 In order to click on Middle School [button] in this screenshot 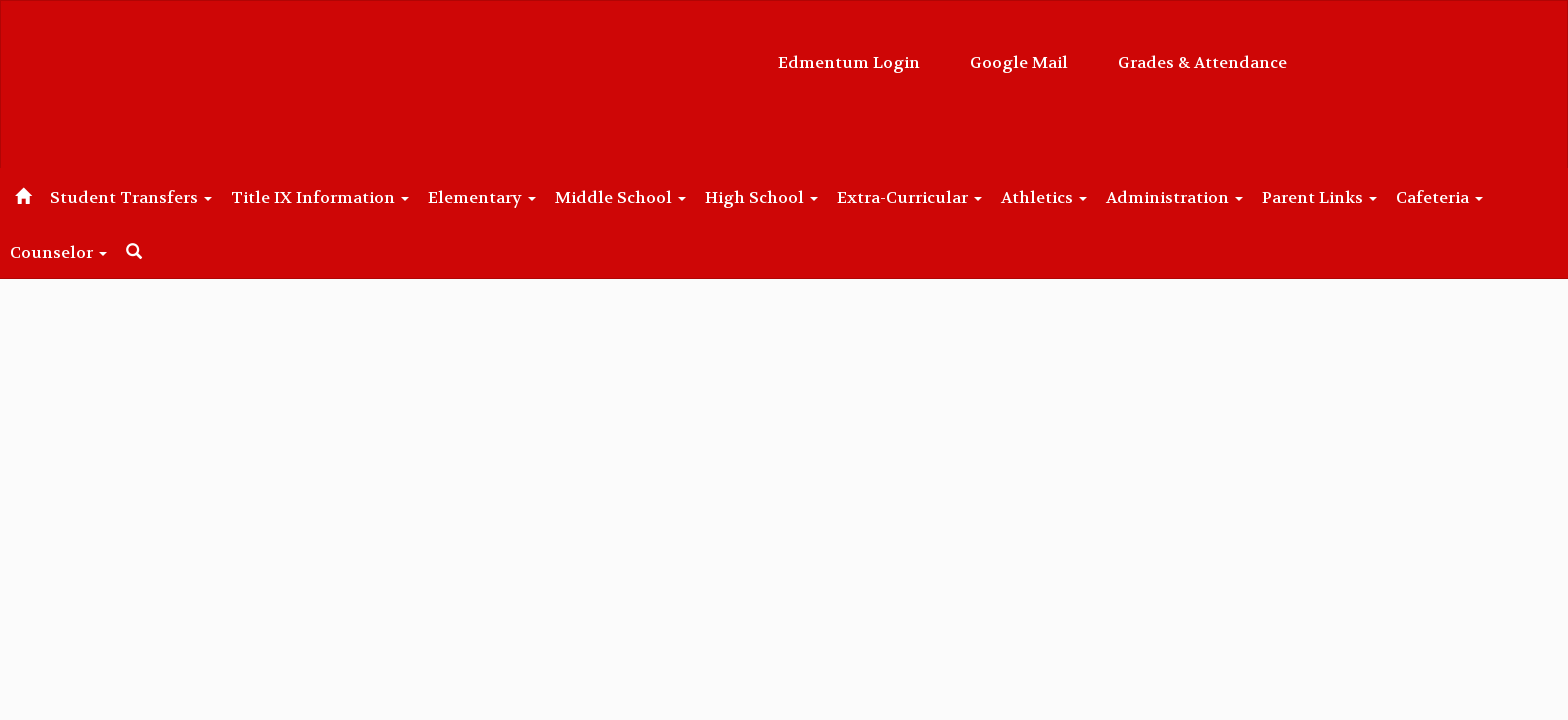, I will do `click(695, 197)`.